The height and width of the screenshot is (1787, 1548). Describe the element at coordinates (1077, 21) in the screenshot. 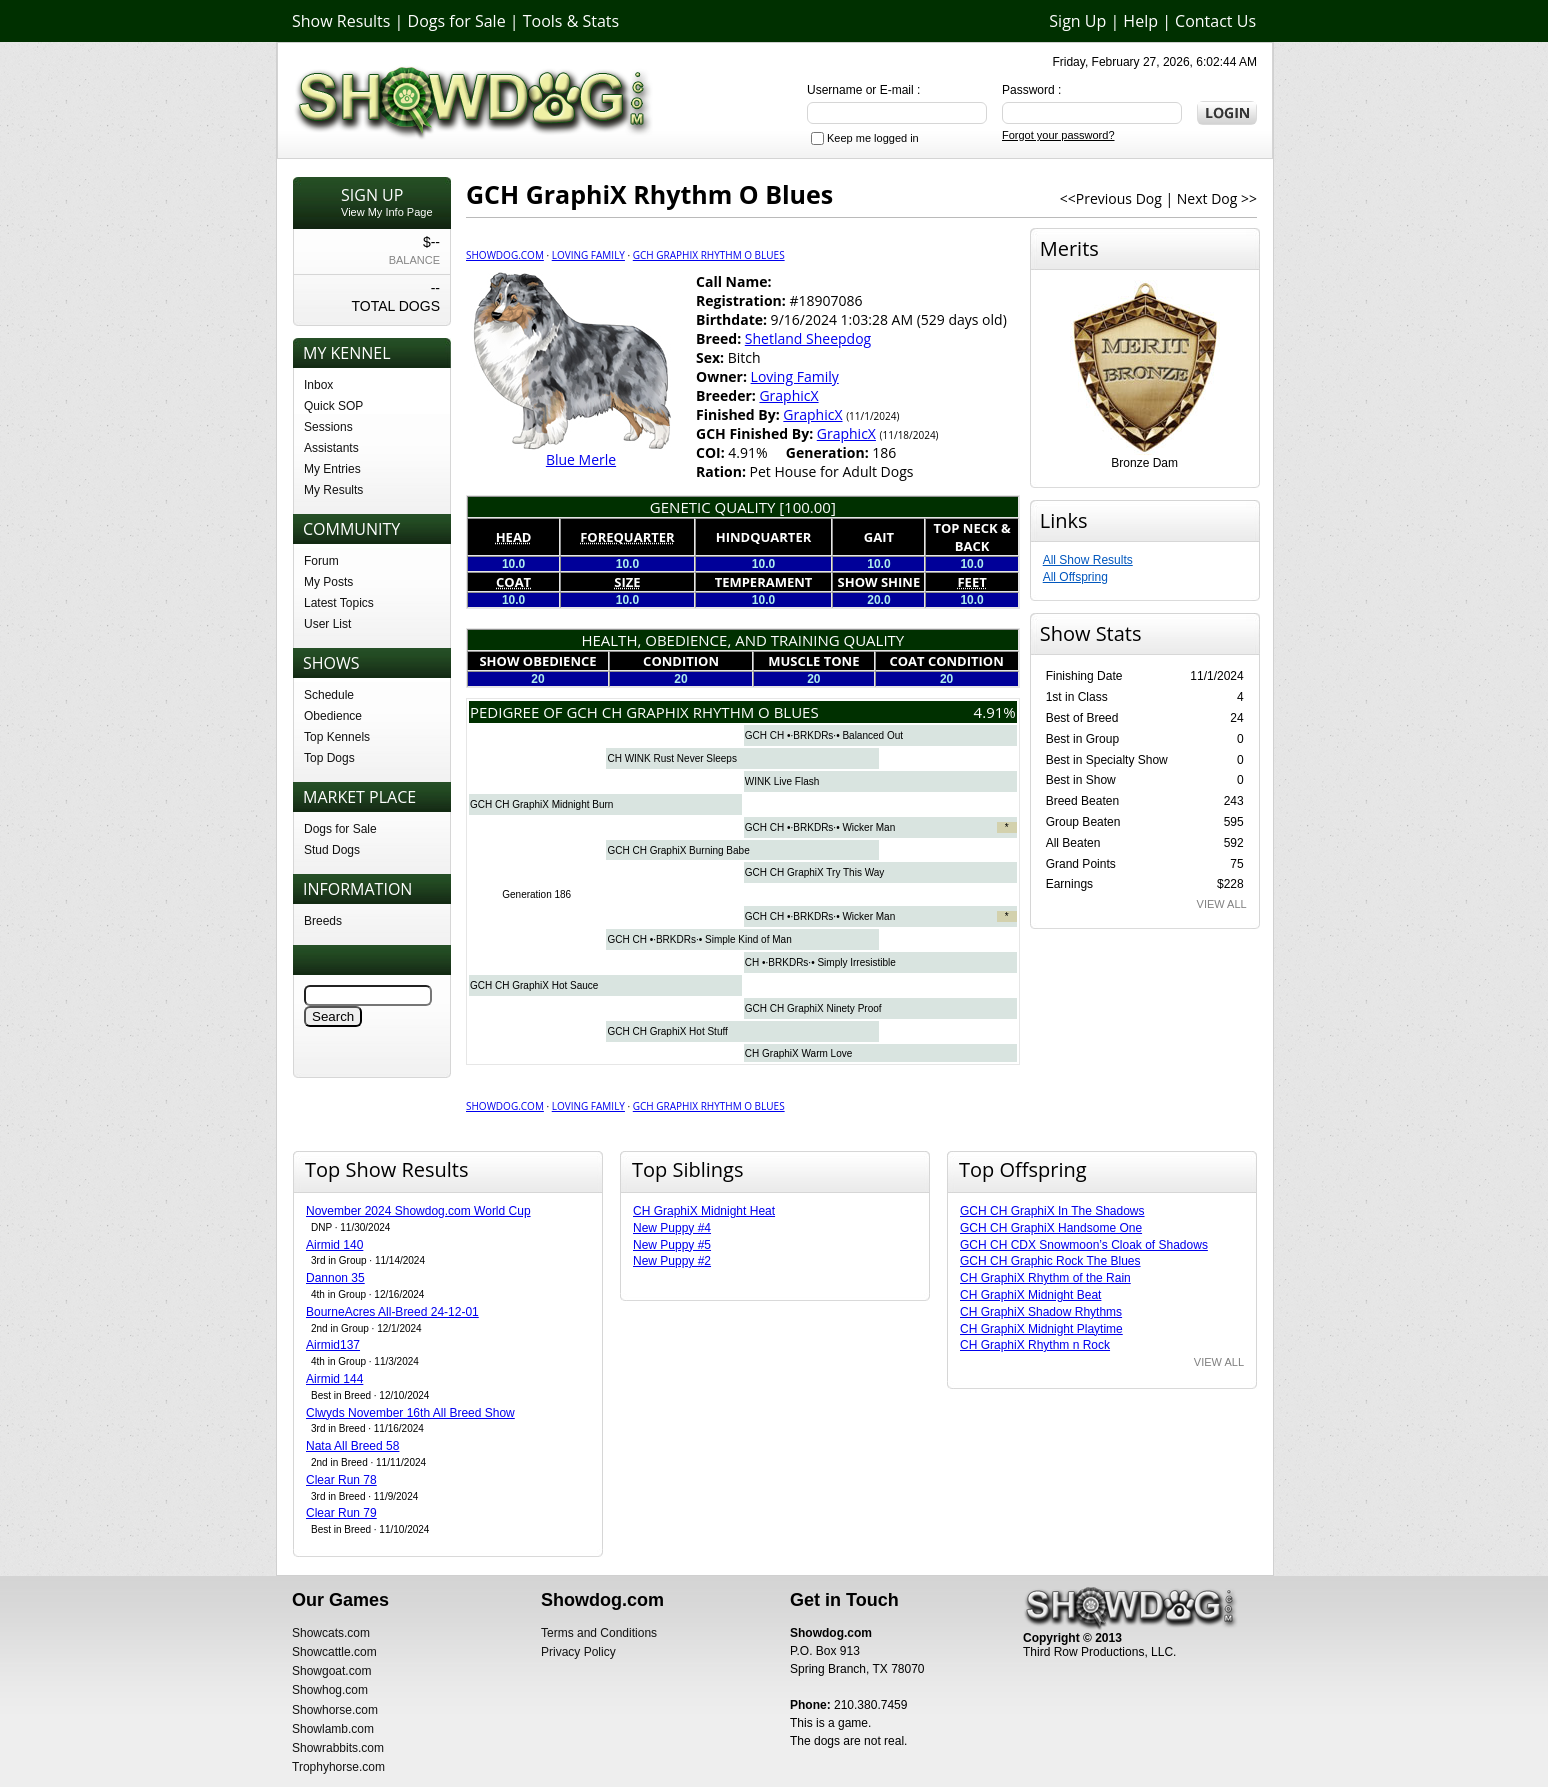

I see `Sign Up` at that location.